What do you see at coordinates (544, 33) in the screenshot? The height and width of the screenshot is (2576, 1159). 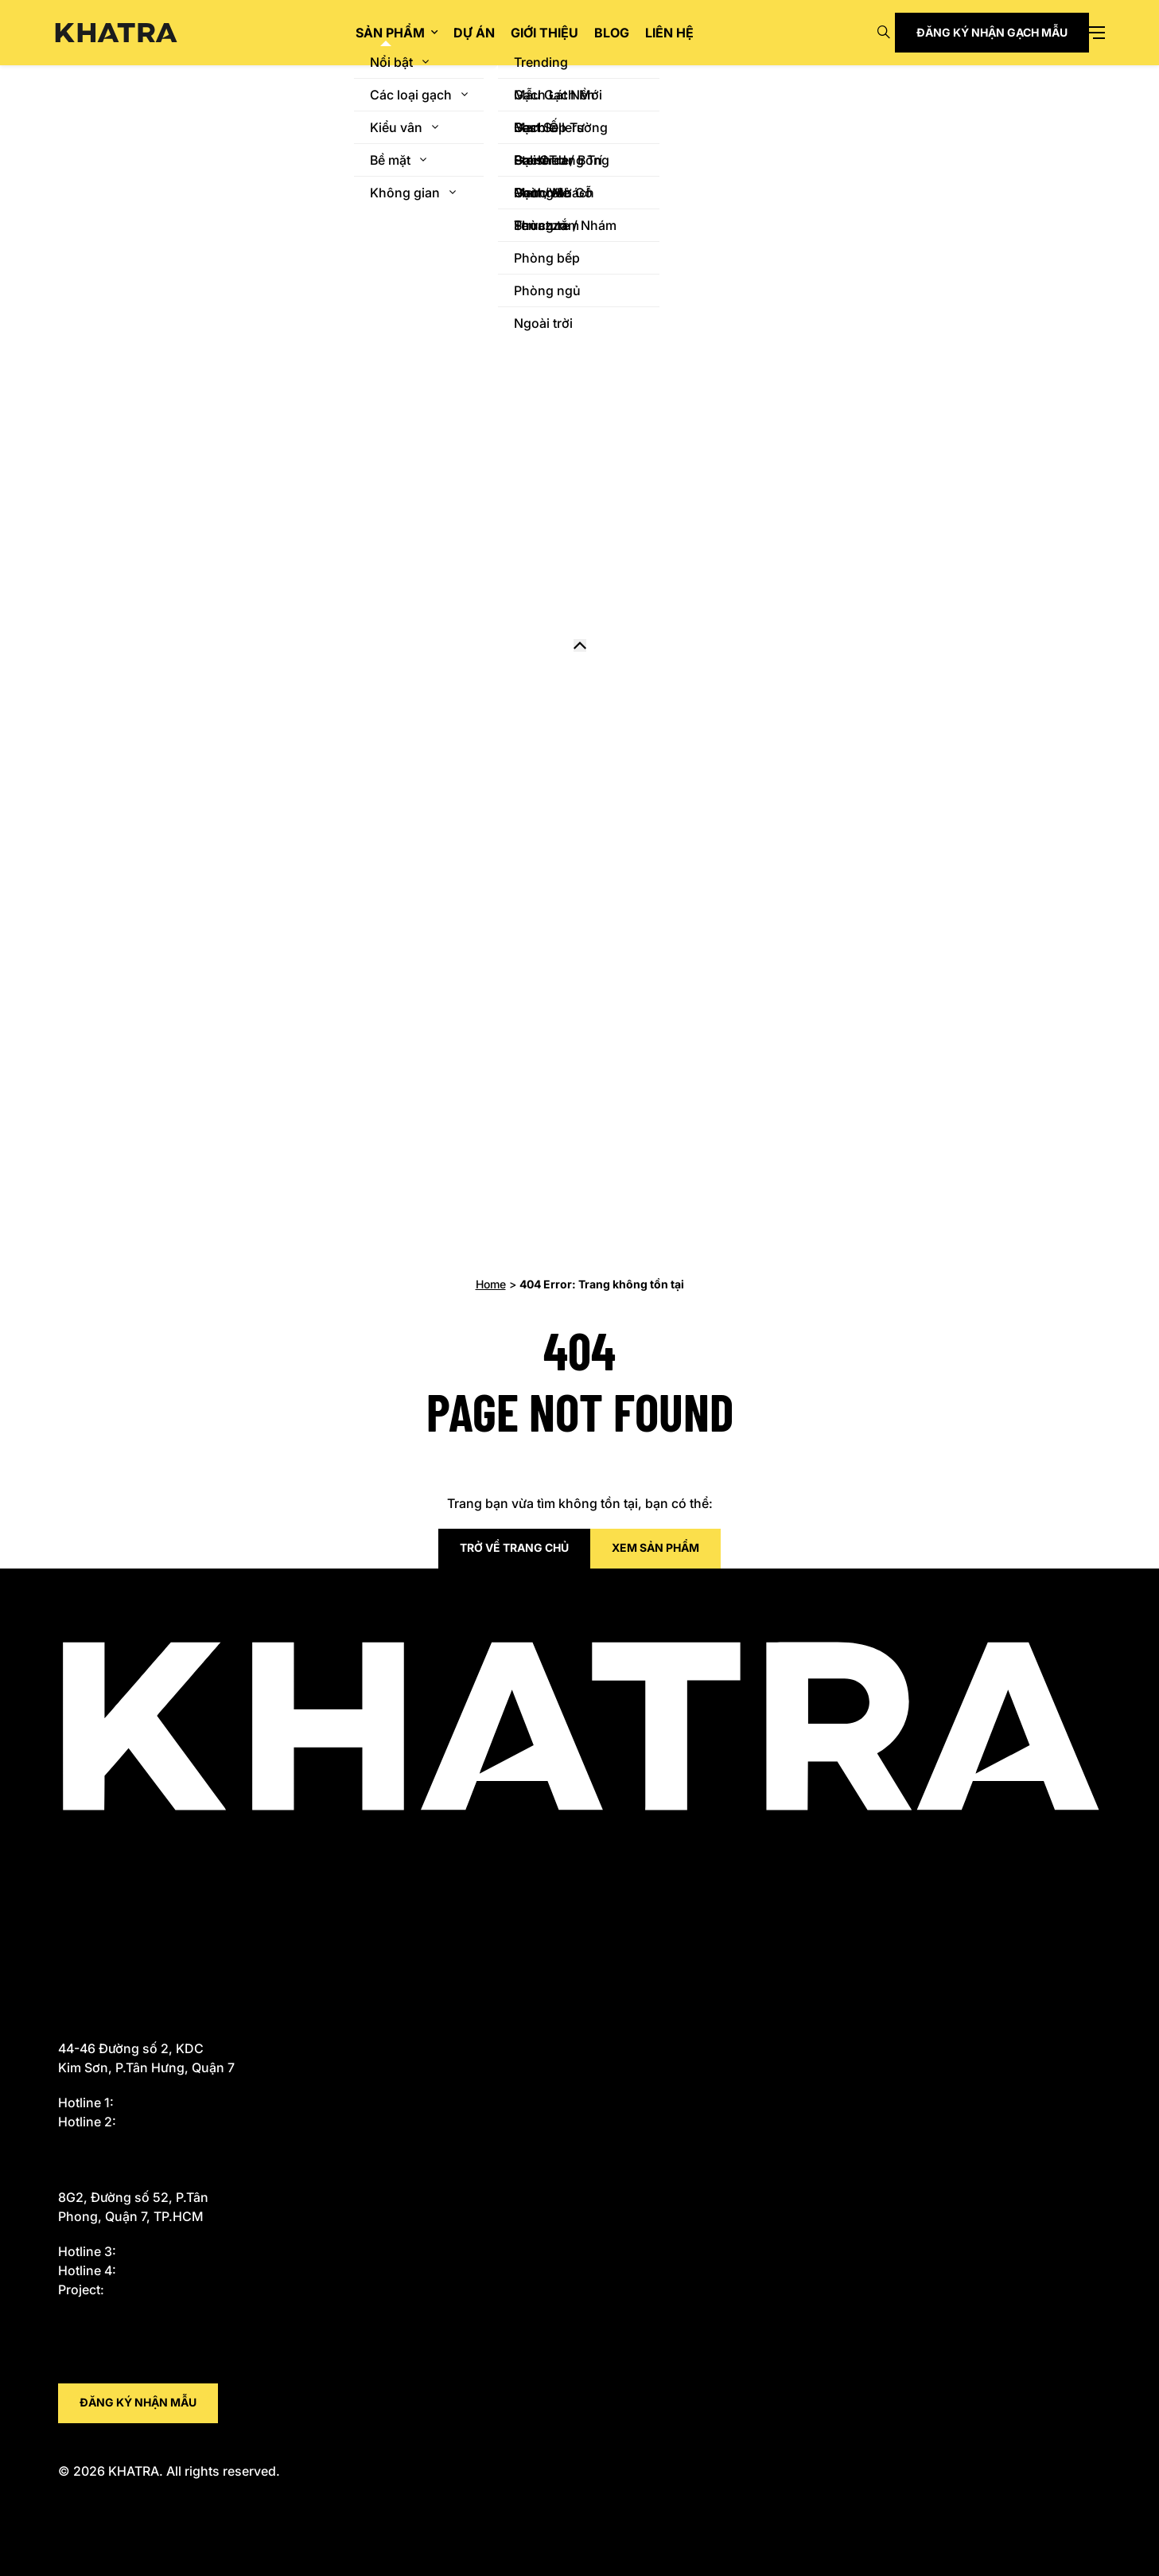 I see `Giới thiệu` at bounding box center [544, 33].